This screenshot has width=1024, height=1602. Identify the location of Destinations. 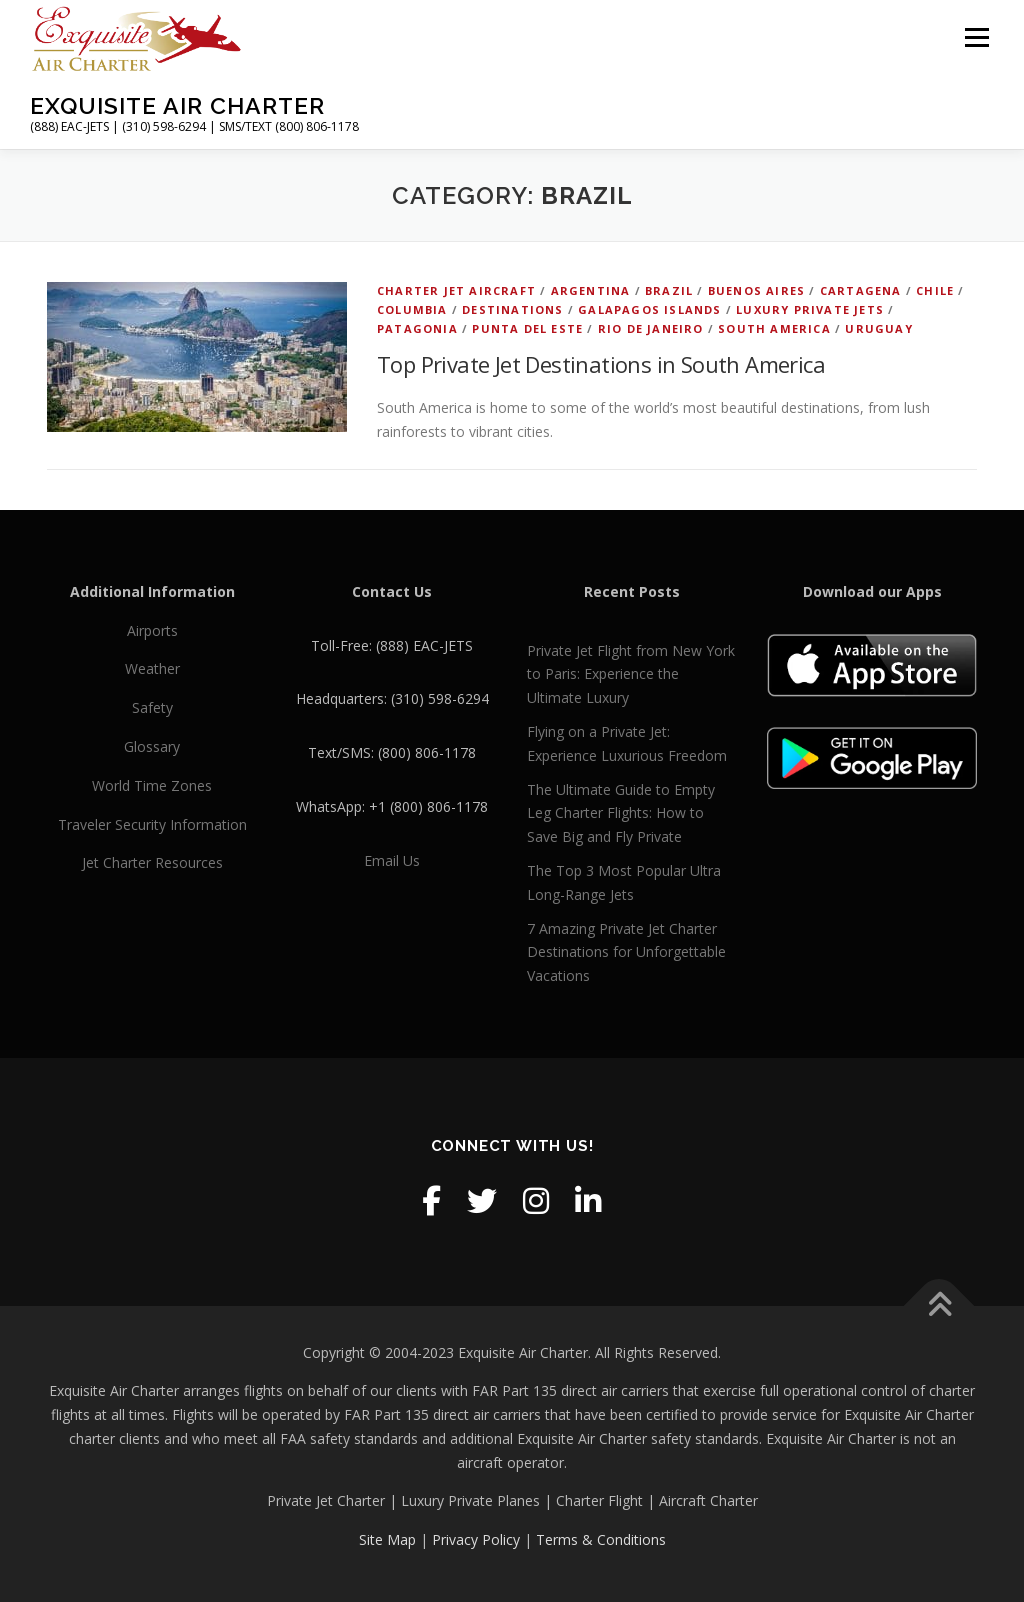
(512, 309).